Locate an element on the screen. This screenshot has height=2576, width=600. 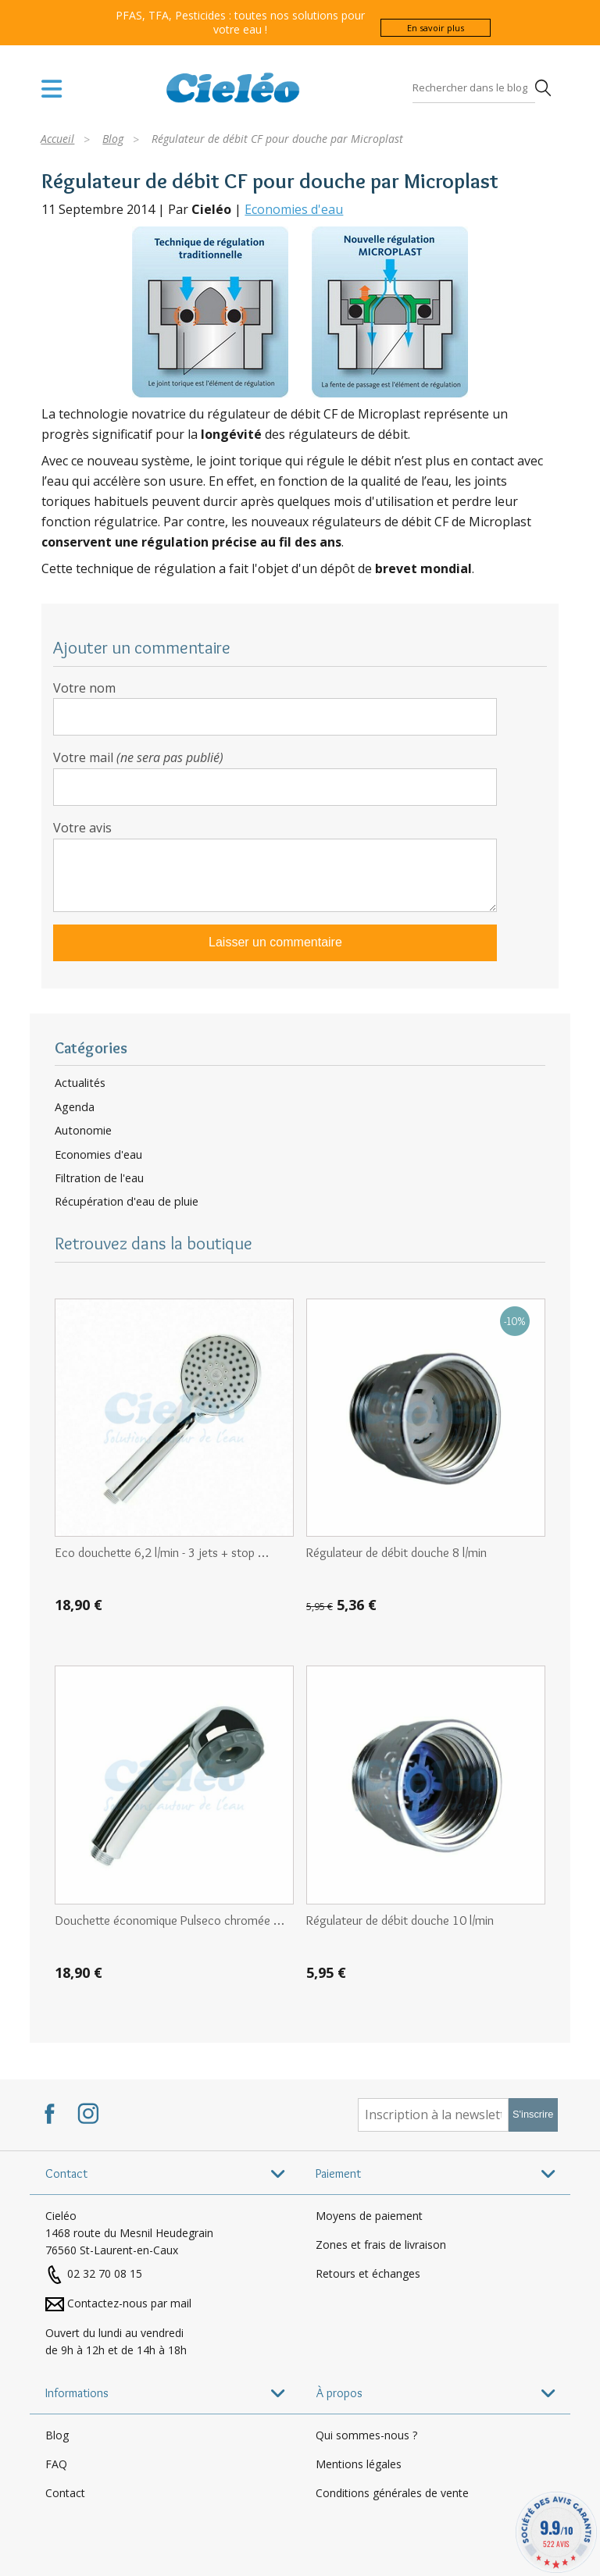
Récupération d'eau de pluie is located at coordinates (126, 1201).